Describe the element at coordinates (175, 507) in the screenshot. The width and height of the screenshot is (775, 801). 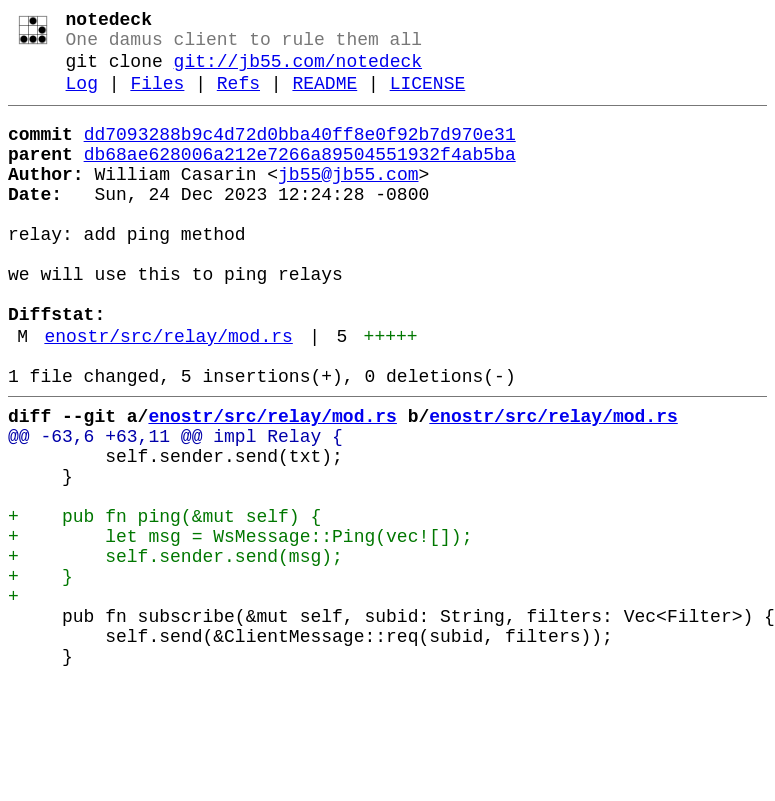
I see `@@ -63,6 +63,11 @@ impl Relay {` at that location.